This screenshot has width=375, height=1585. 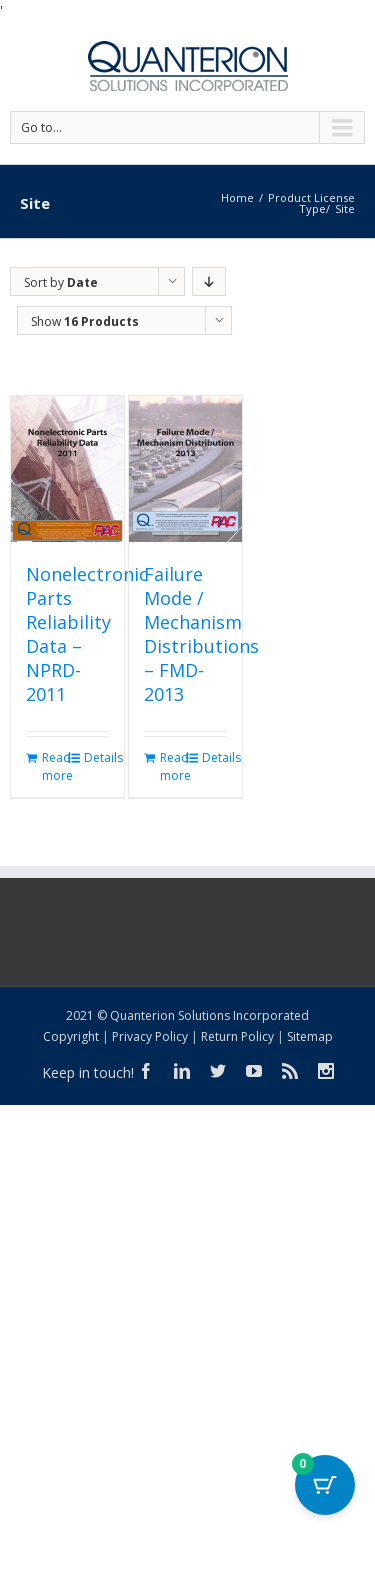 I want to click on Copyright, so click(x=71, y=1036).